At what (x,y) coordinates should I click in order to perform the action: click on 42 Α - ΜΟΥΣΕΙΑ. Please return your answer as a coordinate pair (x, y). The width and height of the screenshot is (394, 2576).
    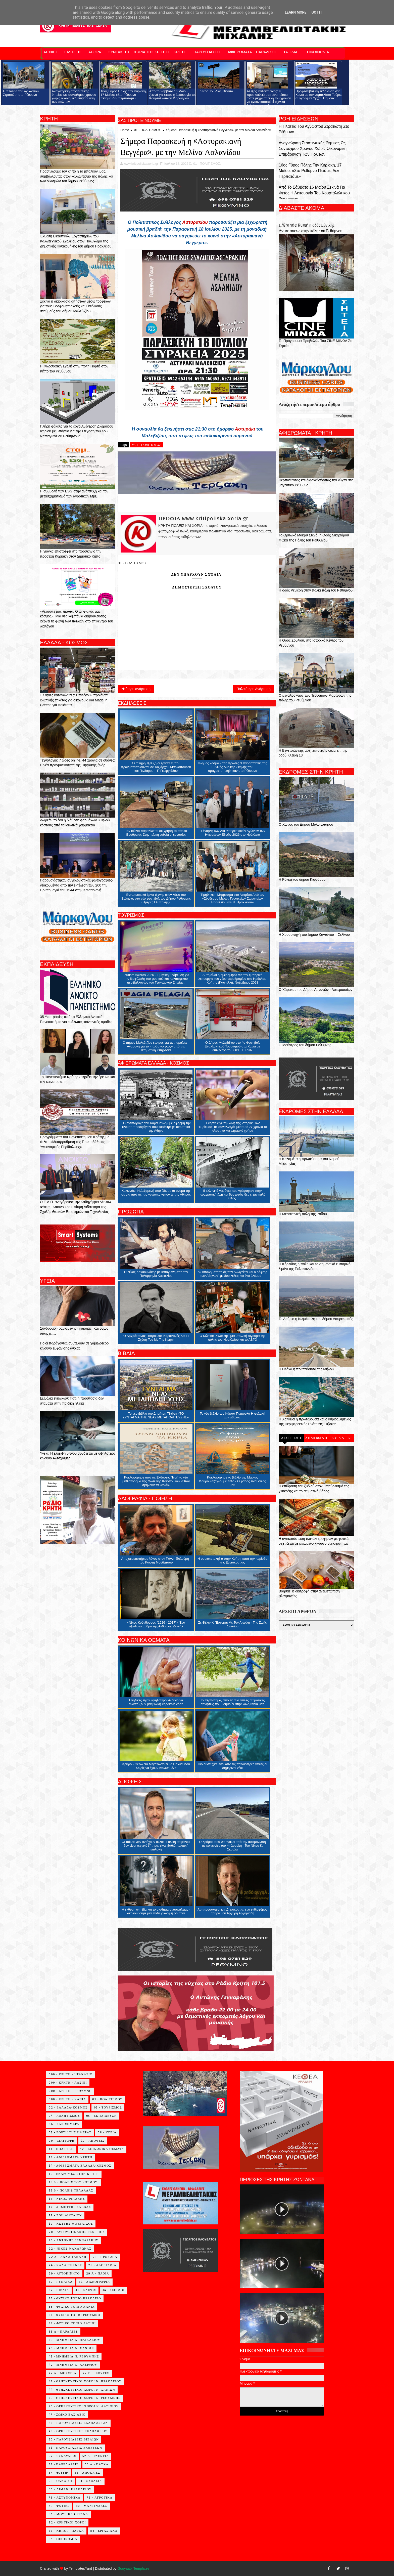
    Looking at the image, I should click on (62, 2373).